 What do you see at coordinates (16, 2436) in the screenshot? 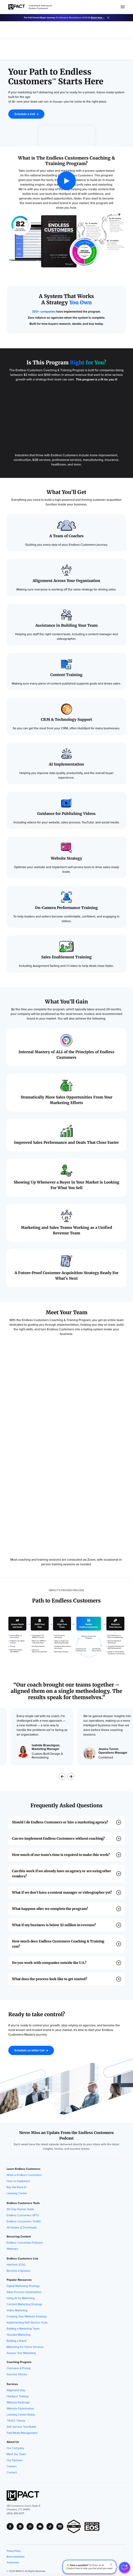
I see `Meet the Team [menuitem]` at bounding box center [16, 2436].